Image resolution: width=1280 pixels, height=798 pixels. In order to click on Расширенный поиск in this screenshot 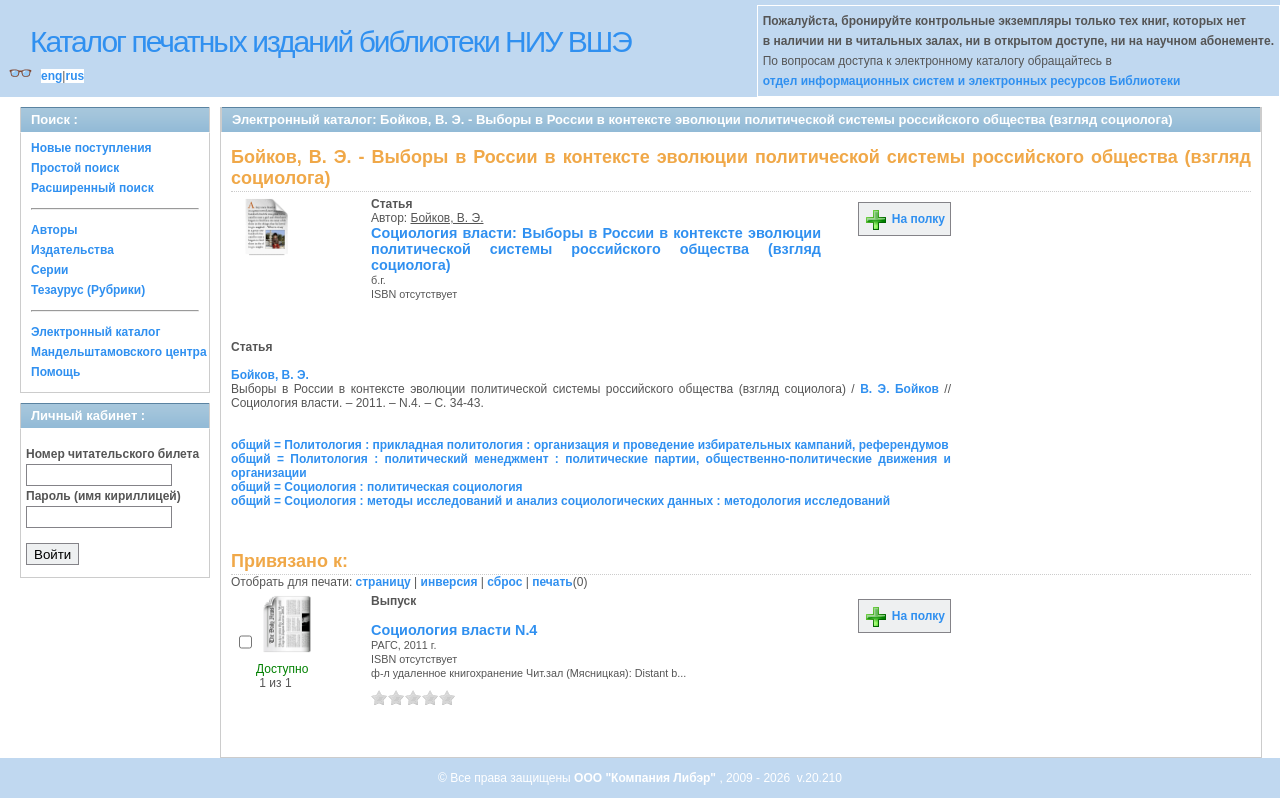, I will do `click(92, 188)`.